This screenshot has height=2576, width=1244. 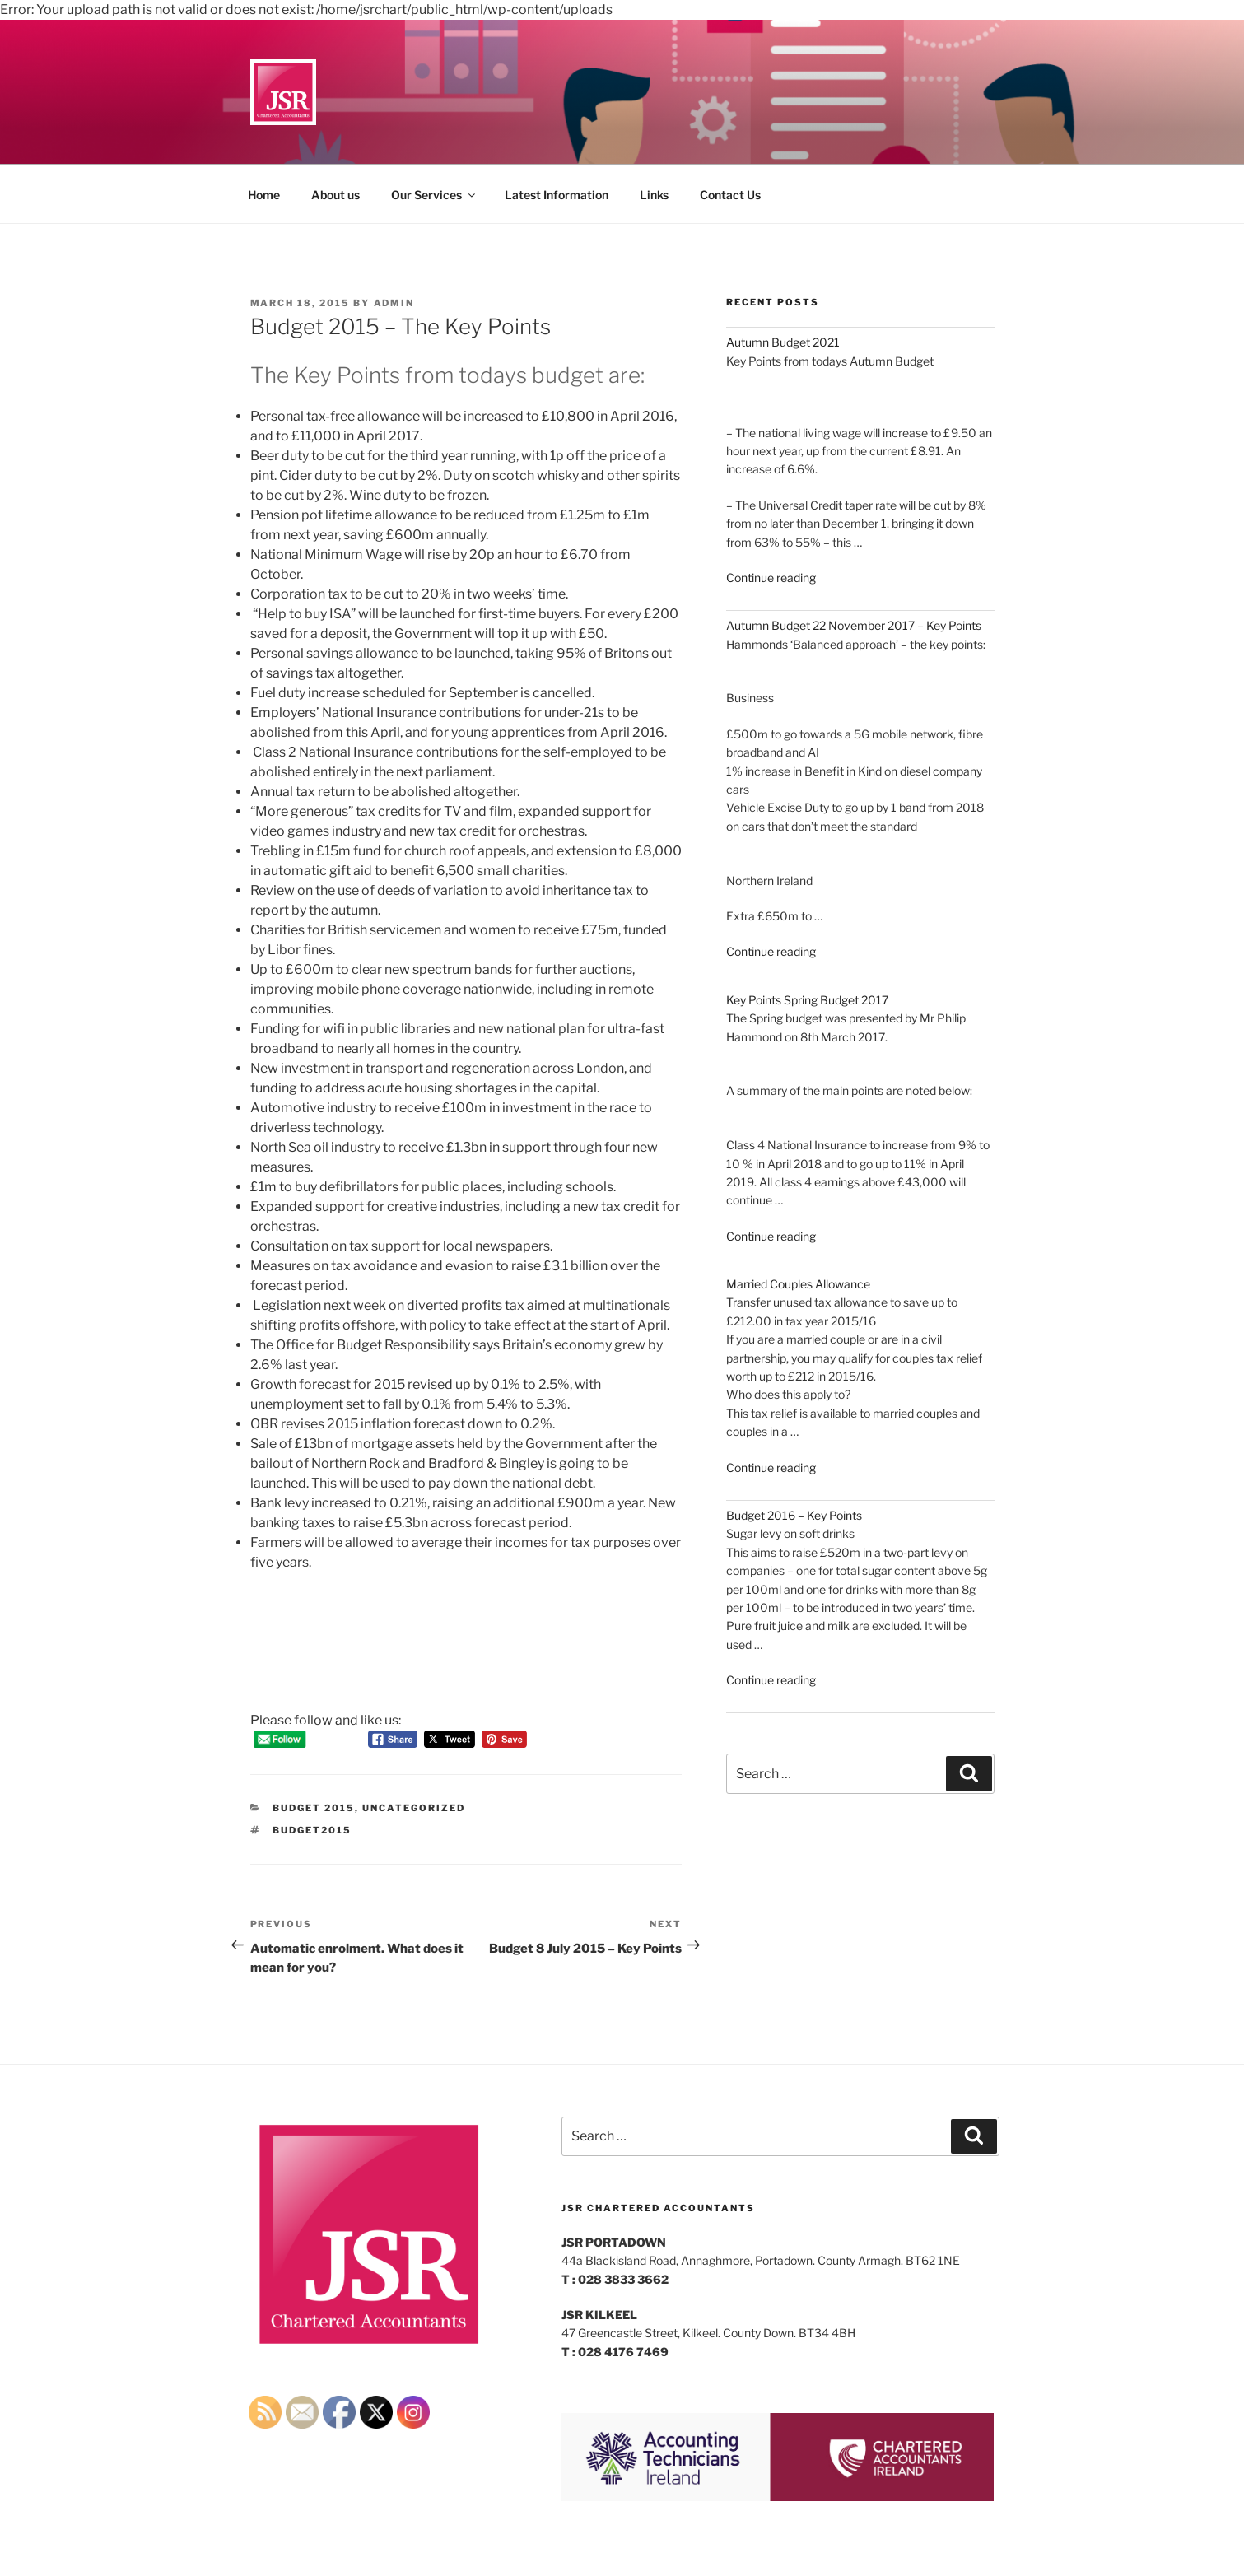 What do you see at coordinates (413, 1808) in the screenshot?
I see `Uncategorized` at bounding box center [413, 1808].